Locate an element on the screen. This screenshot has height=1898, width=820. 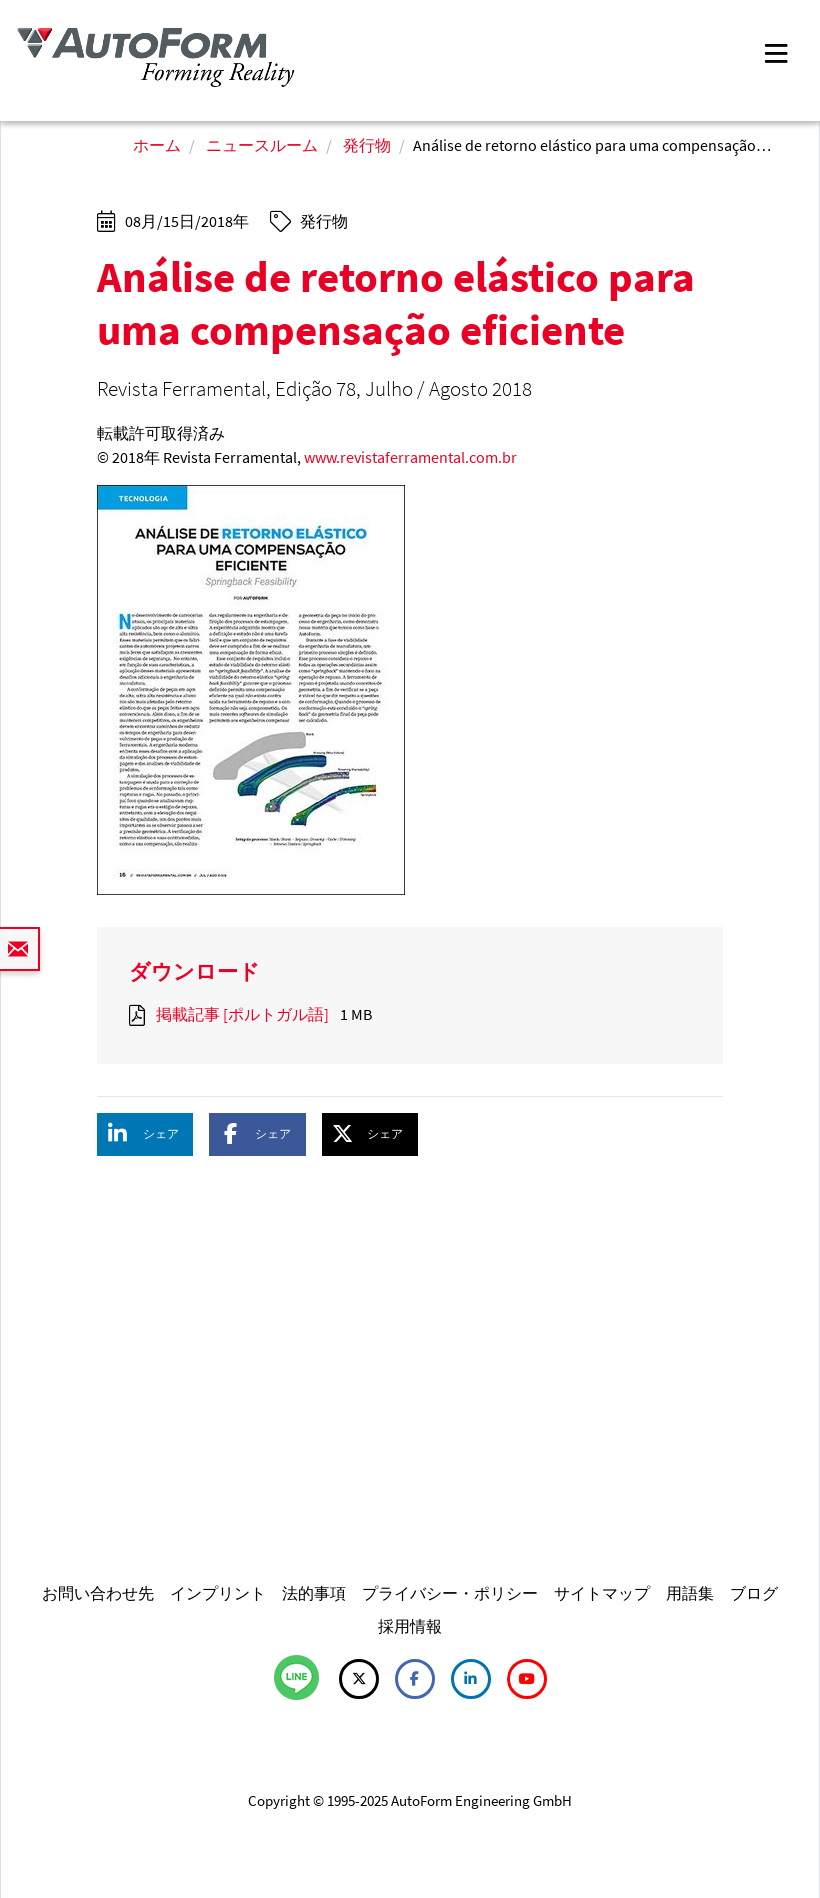
インプリント is located at coordinates (218, 1593).